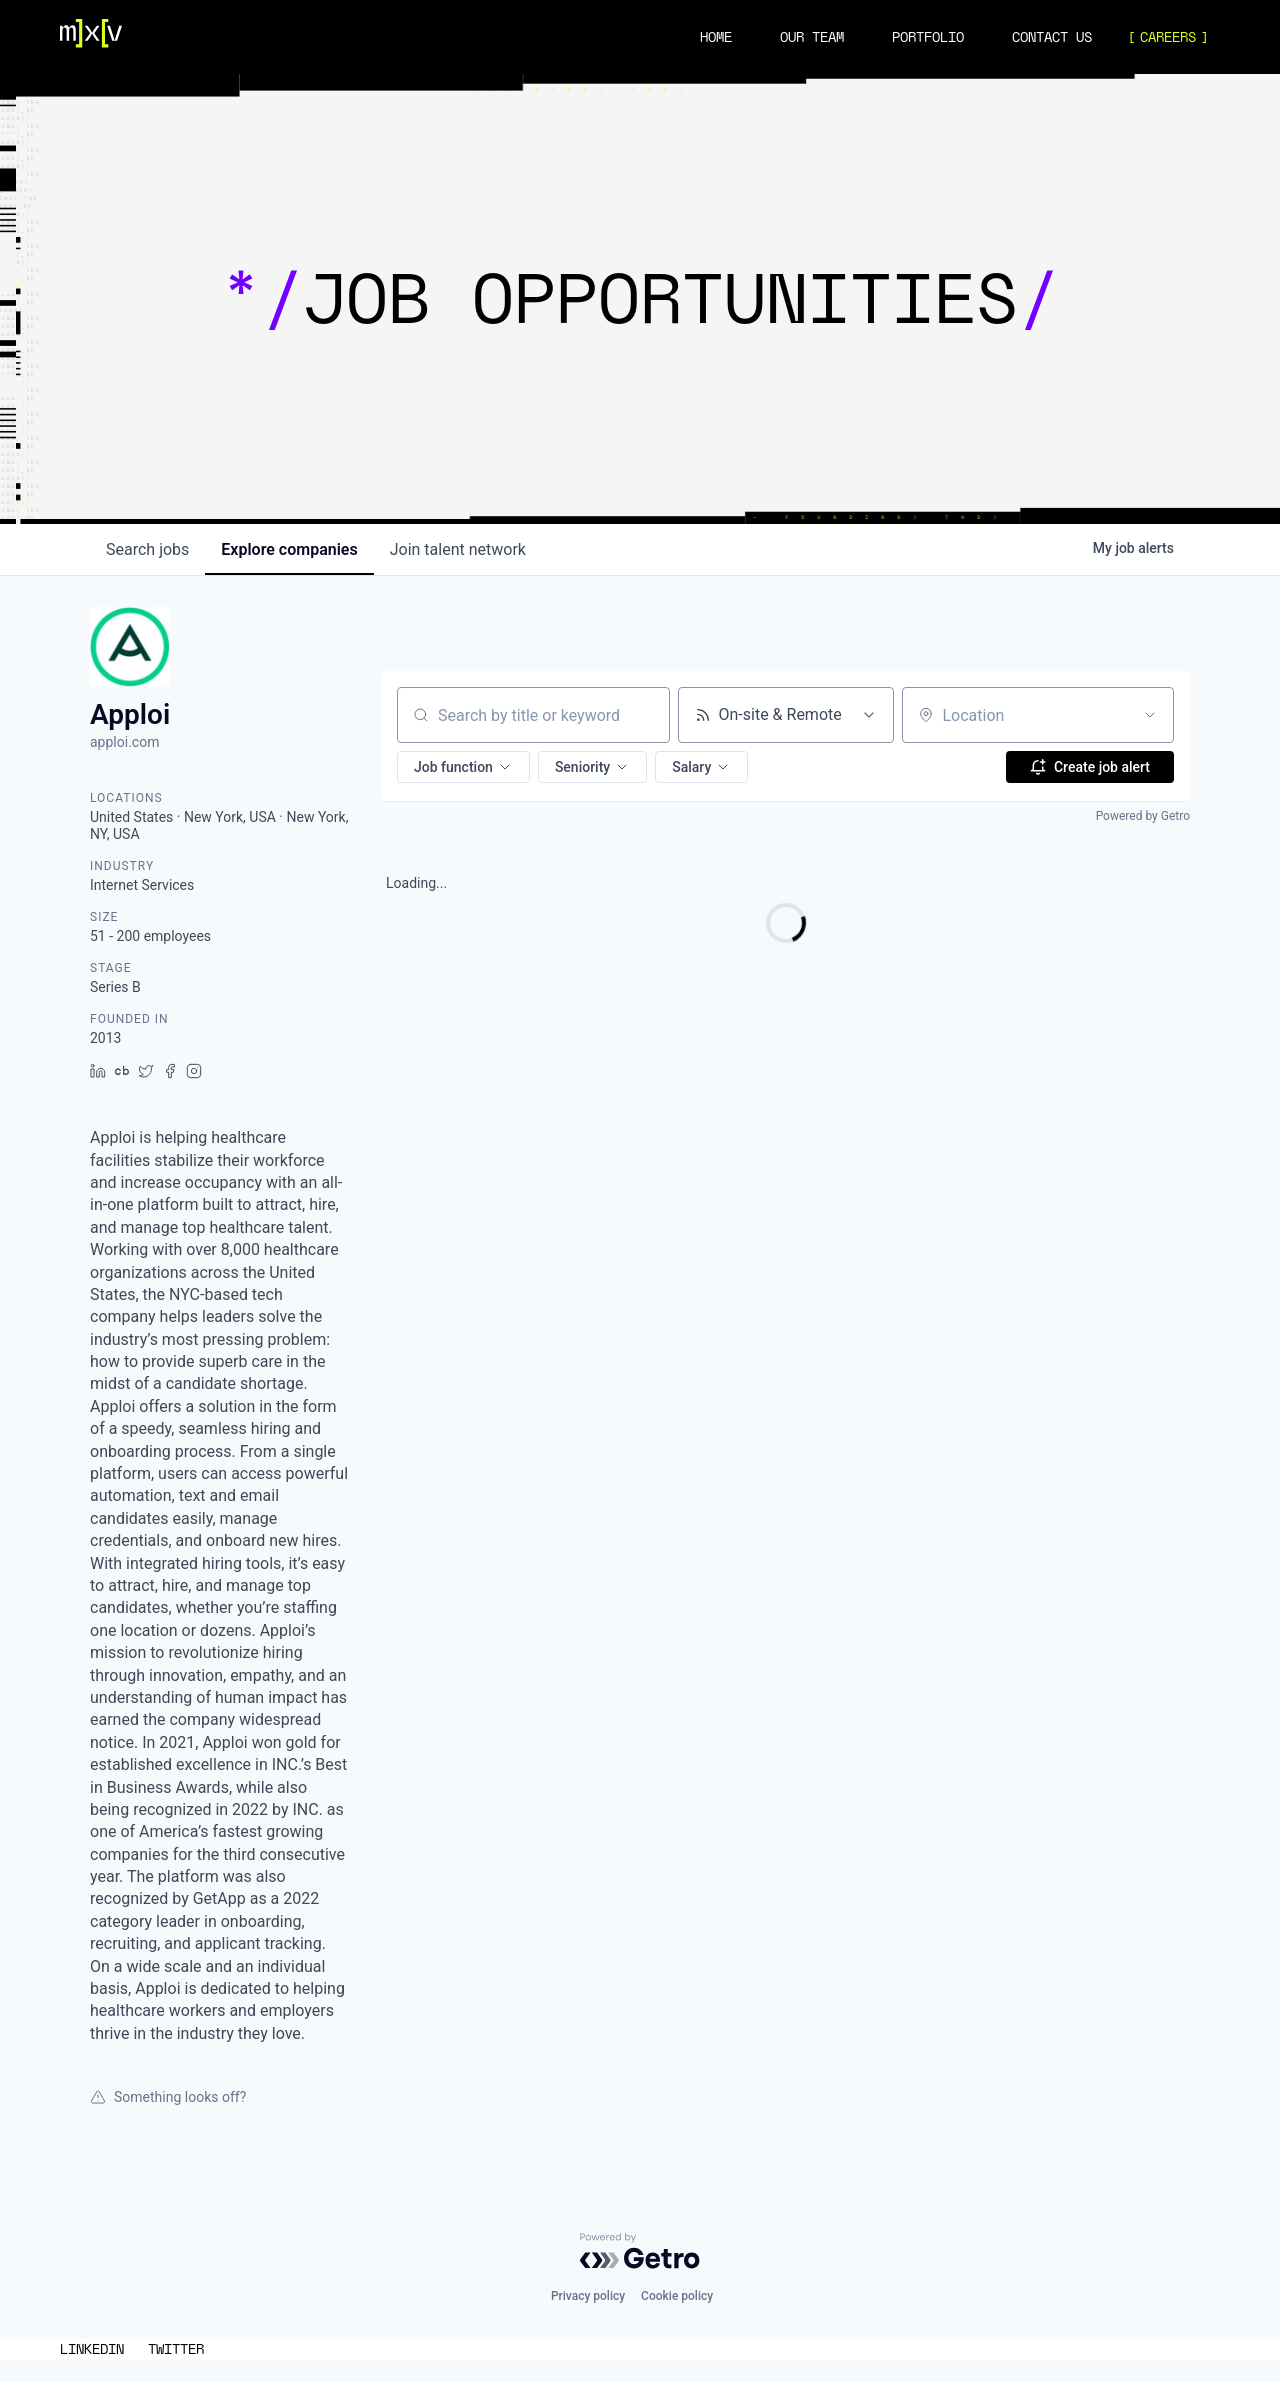  Describe the element at coordinates (168, 2097) in the screenshot. I see `Something looks off?` at that location.